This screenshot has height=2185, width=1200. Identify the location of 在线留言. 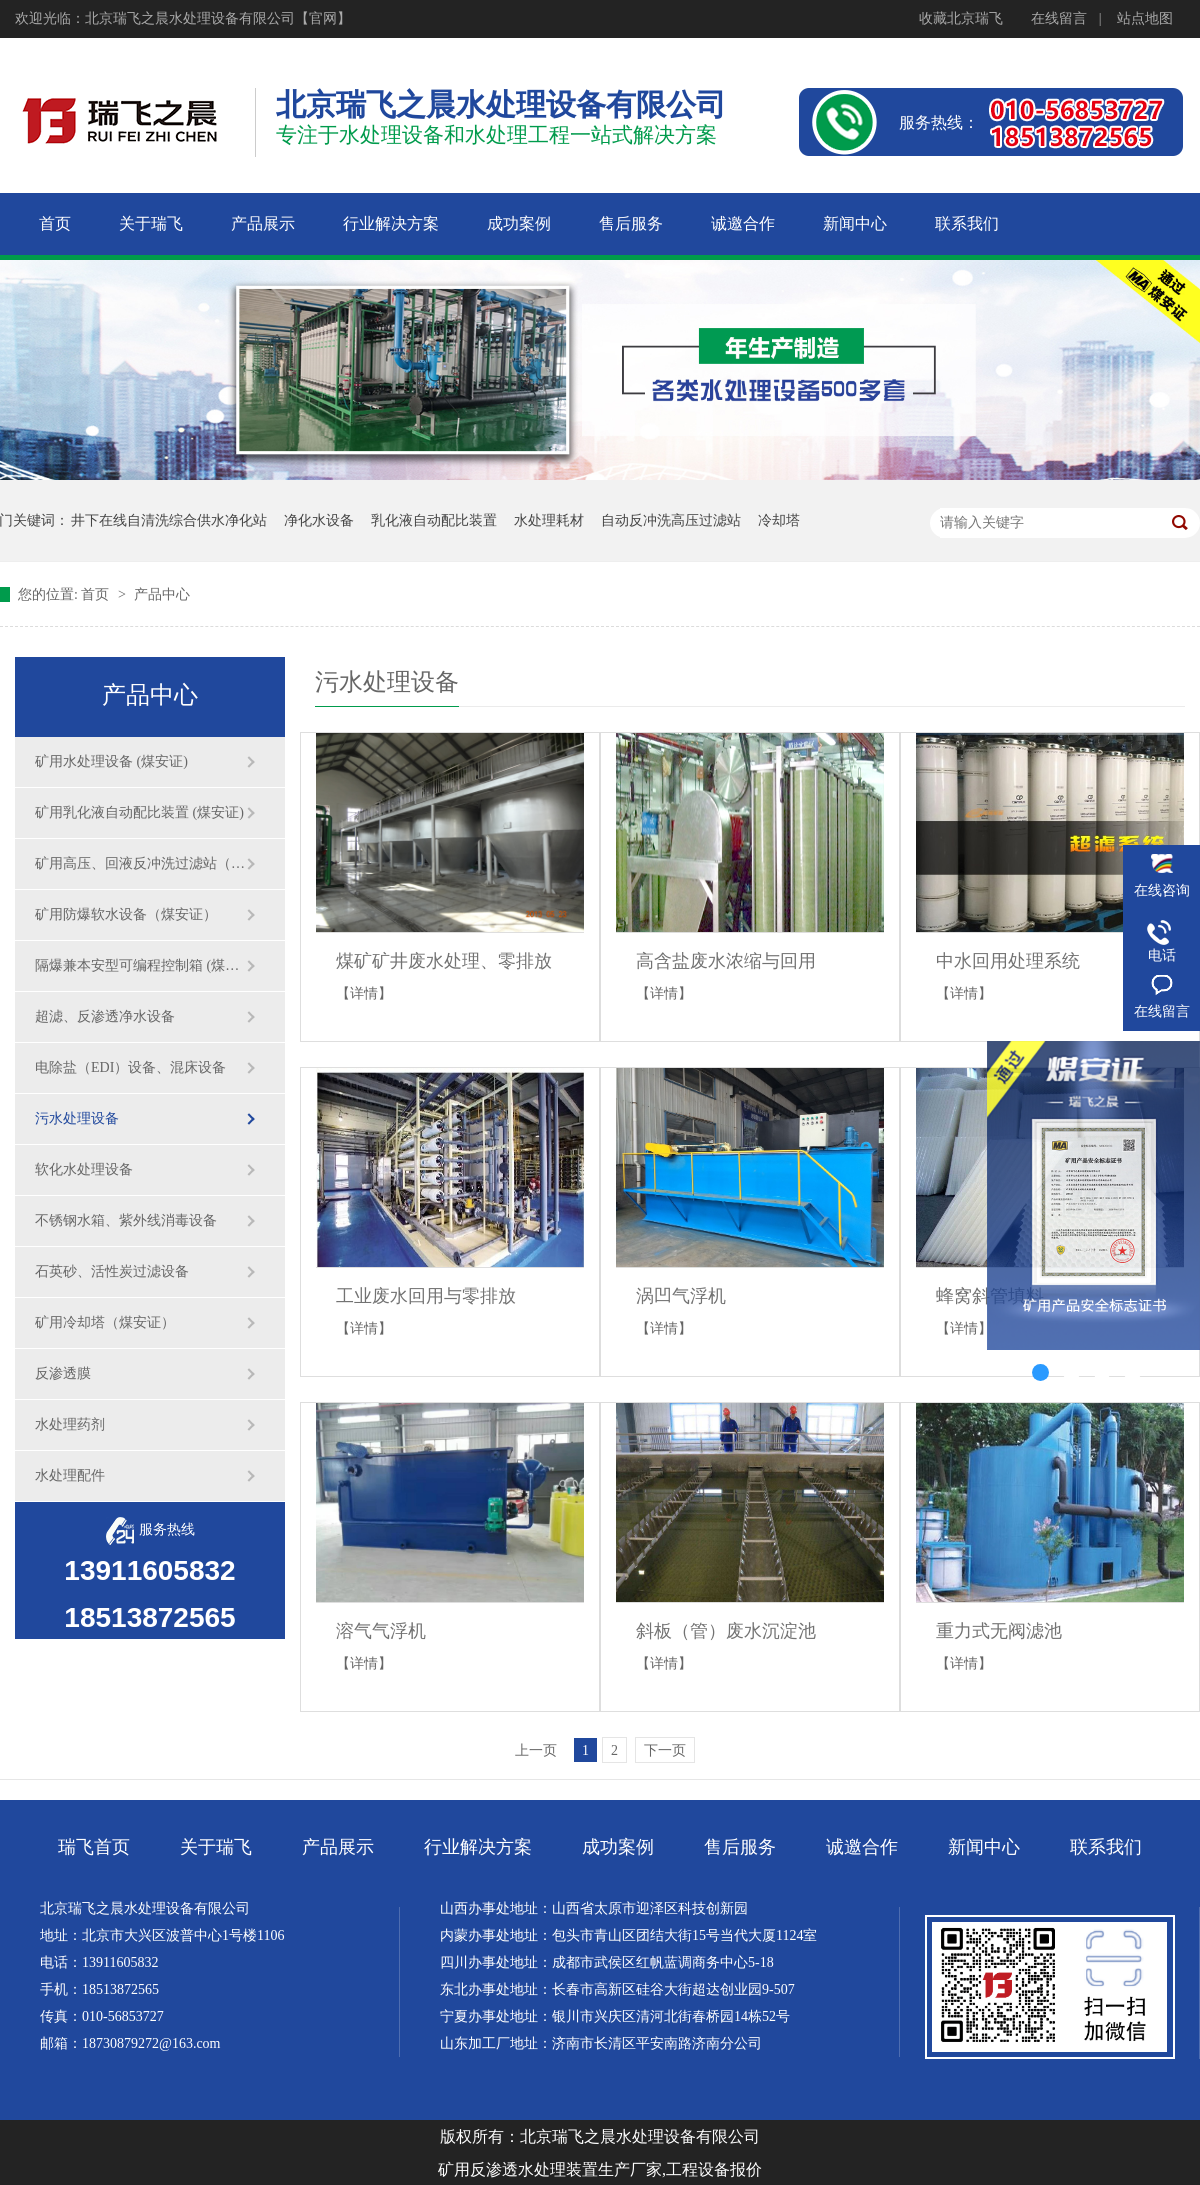
(1059, 18).